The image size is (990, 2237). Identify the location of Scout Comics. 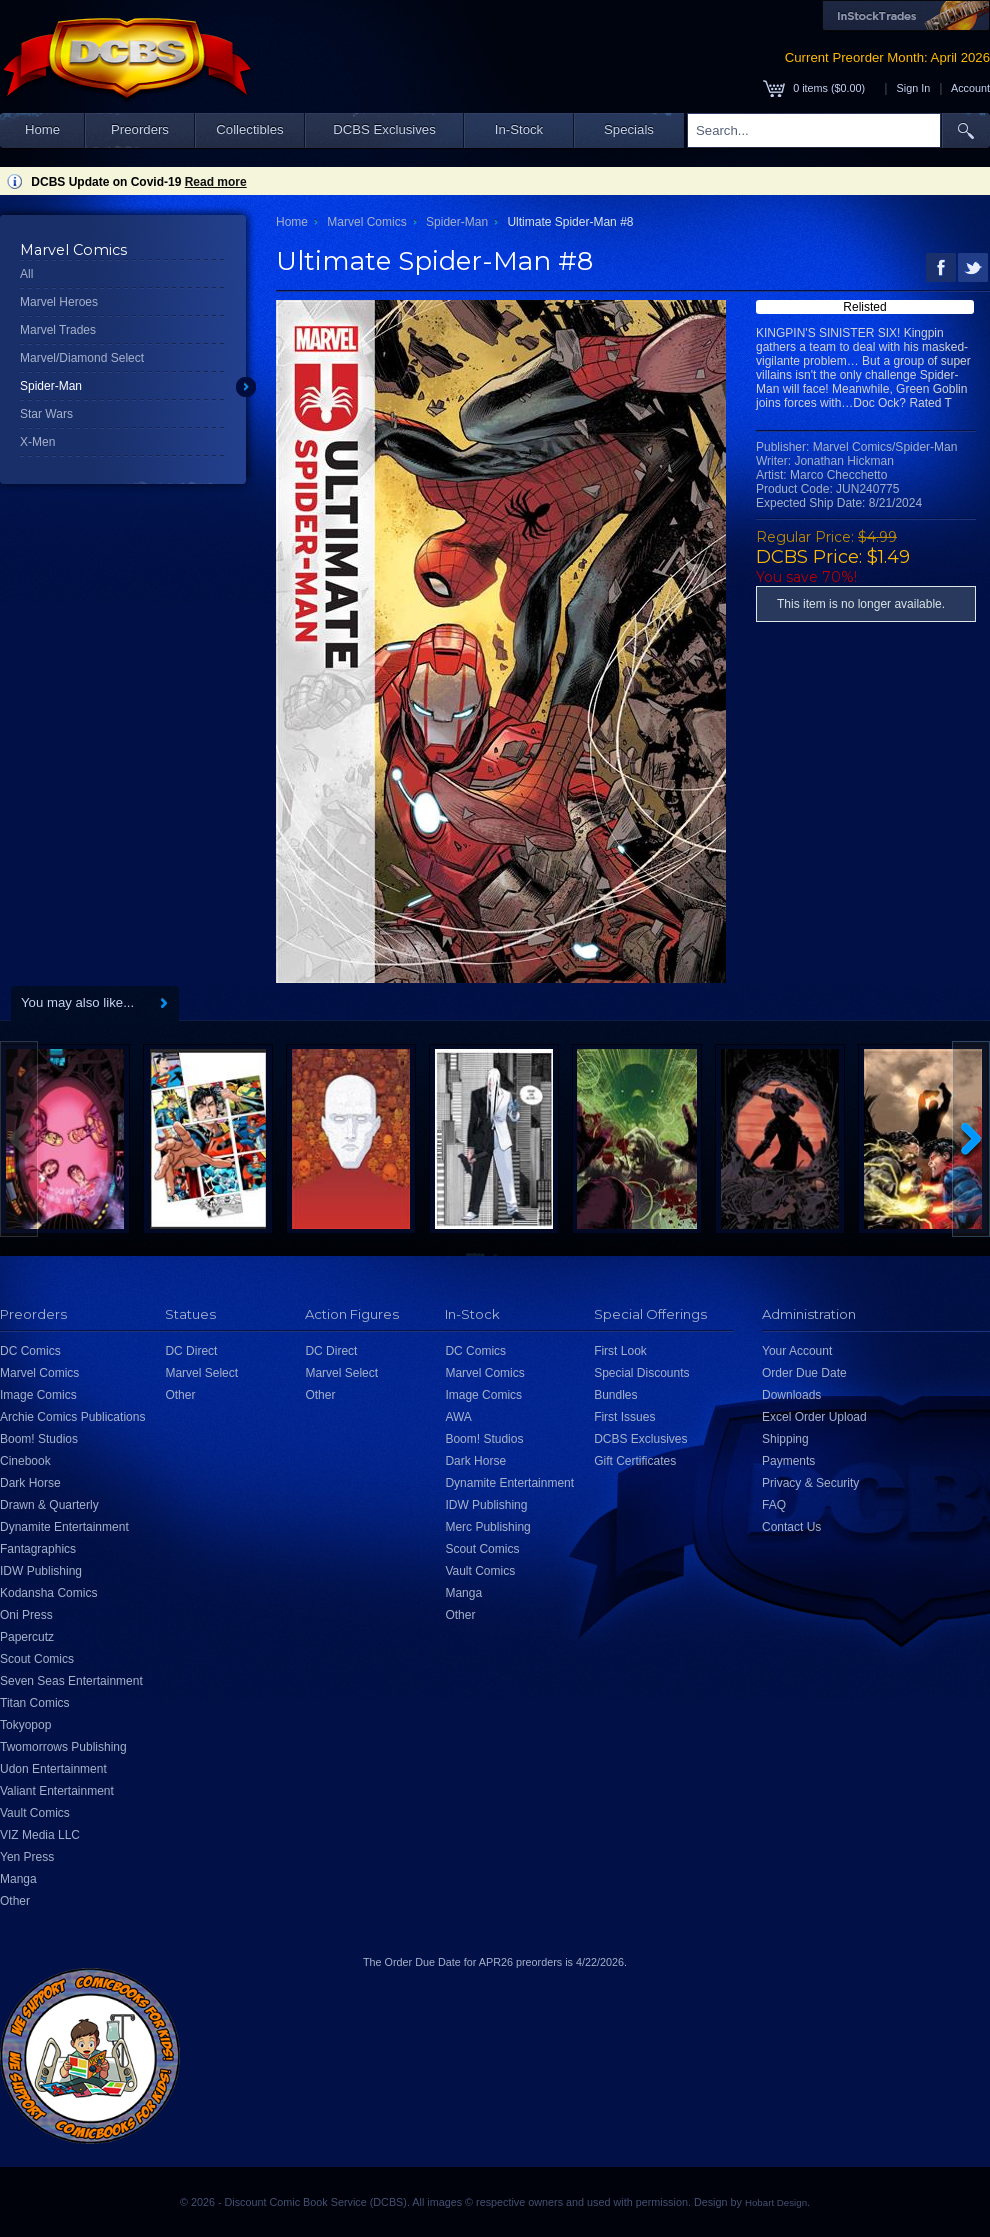
(37, 1659).